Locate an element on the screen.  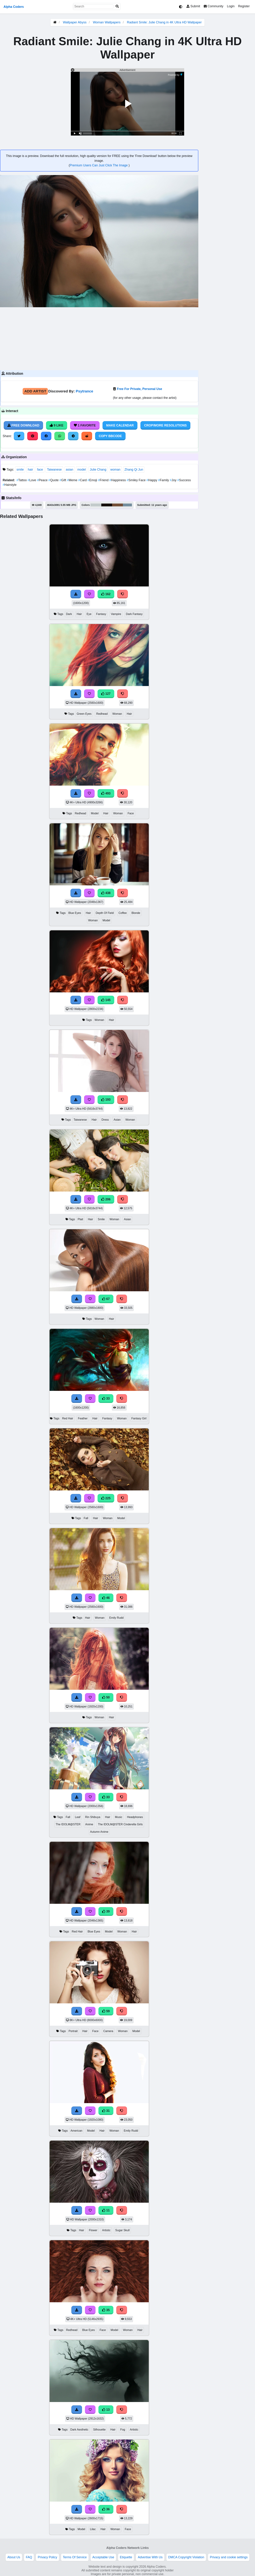
#c3cacb is located at coordinates (95, 505).